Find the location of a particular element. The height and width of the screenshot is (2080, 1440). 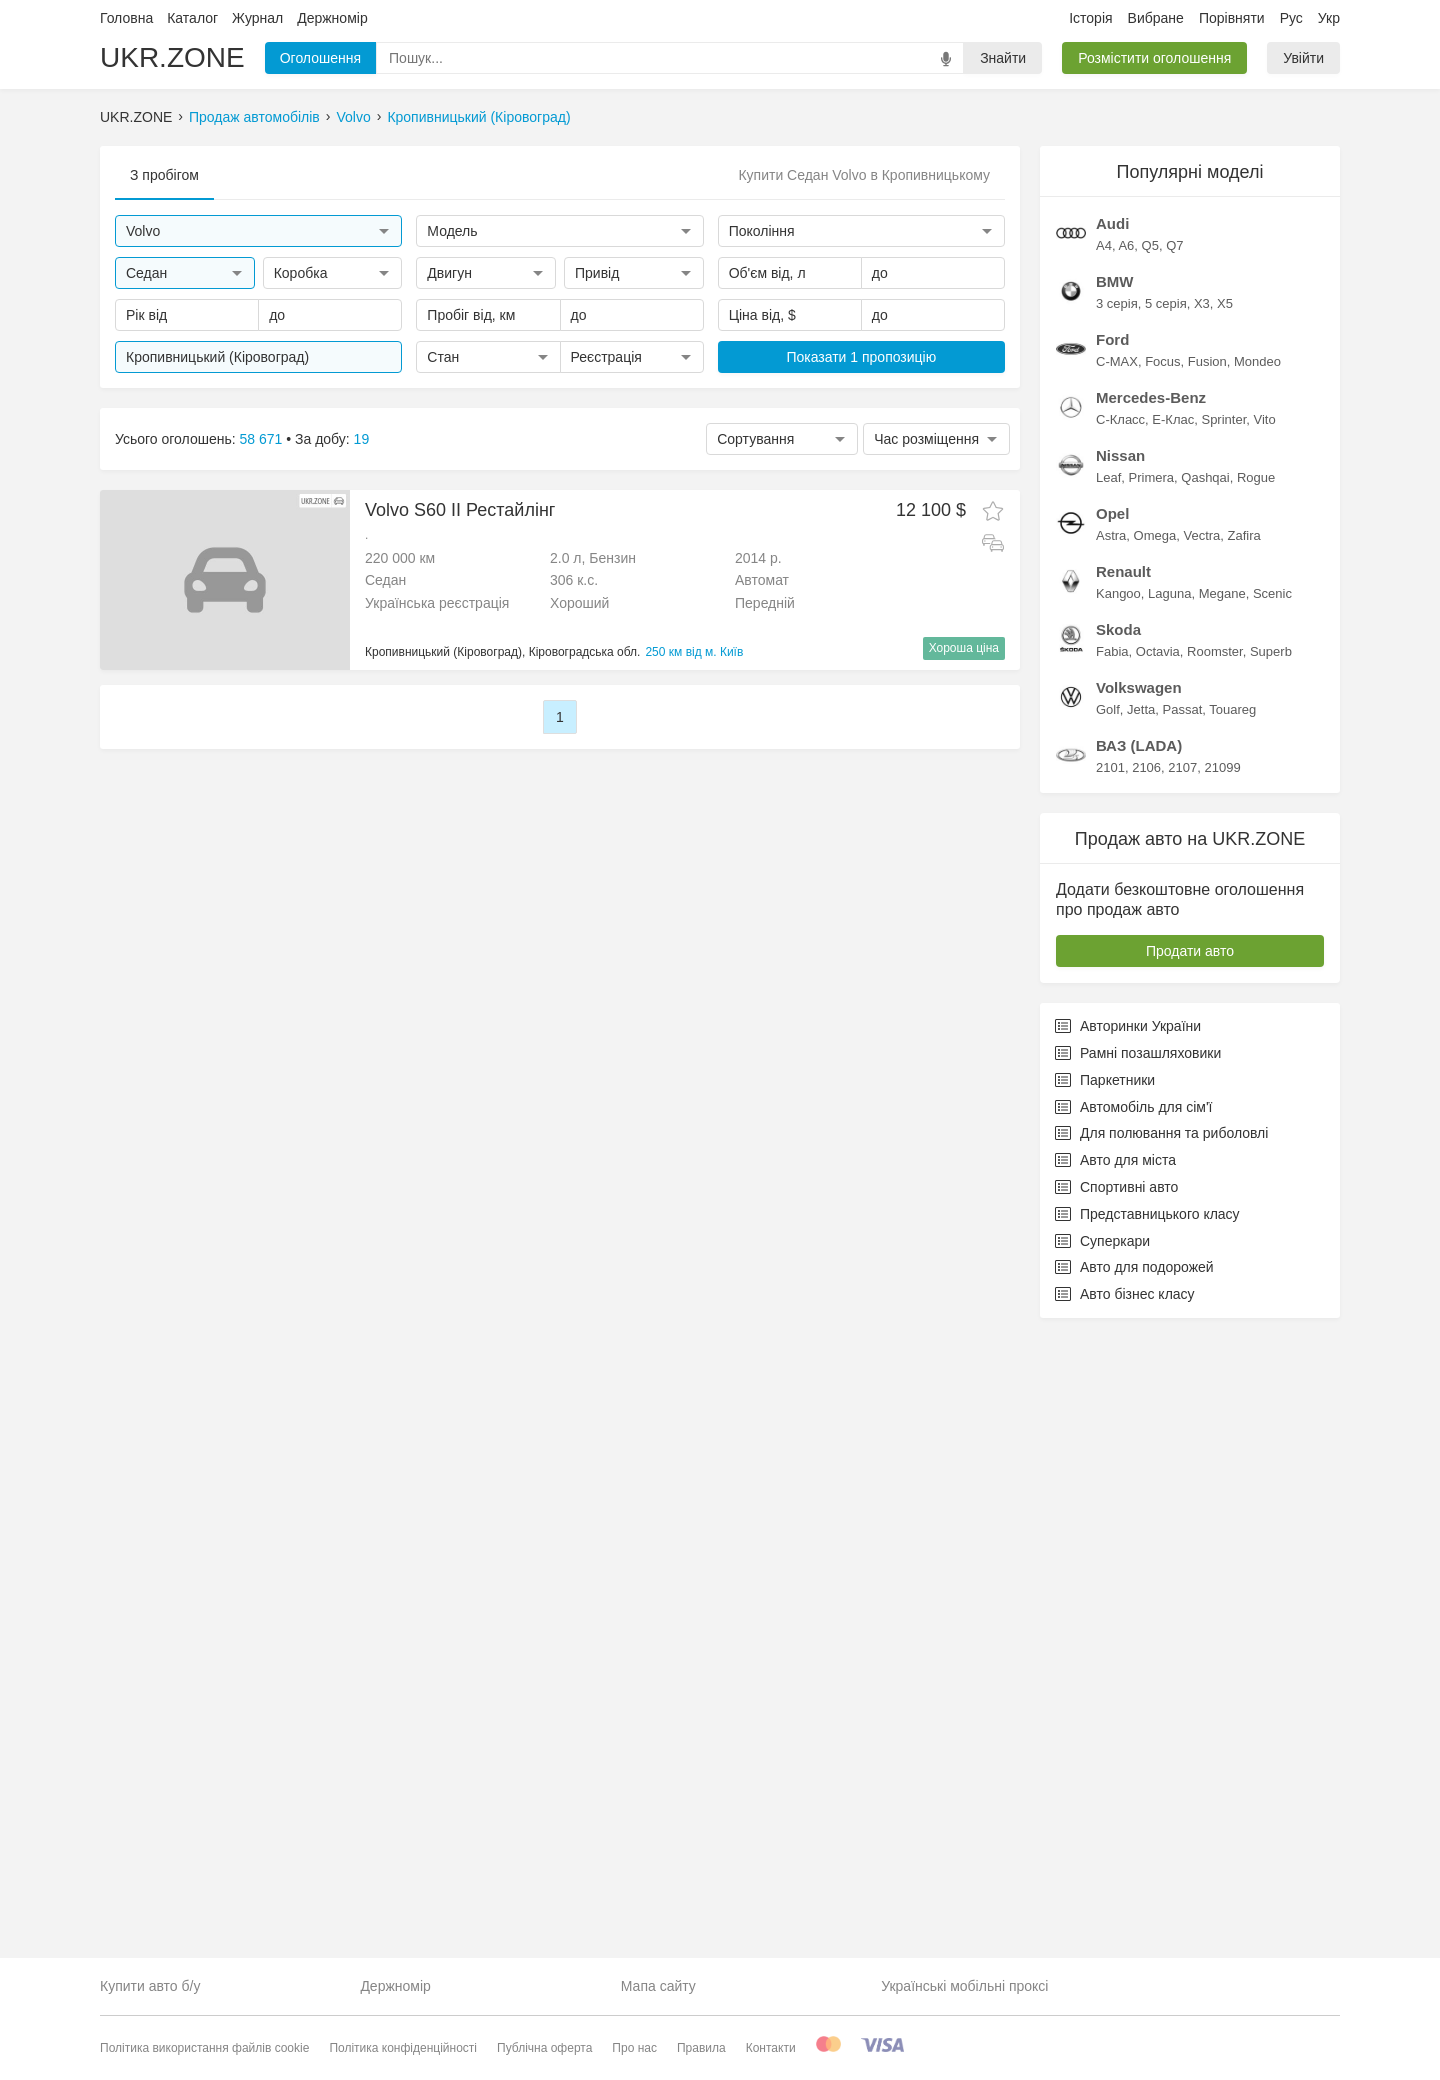

Kangoo is located at coordinates (1118, 1213).